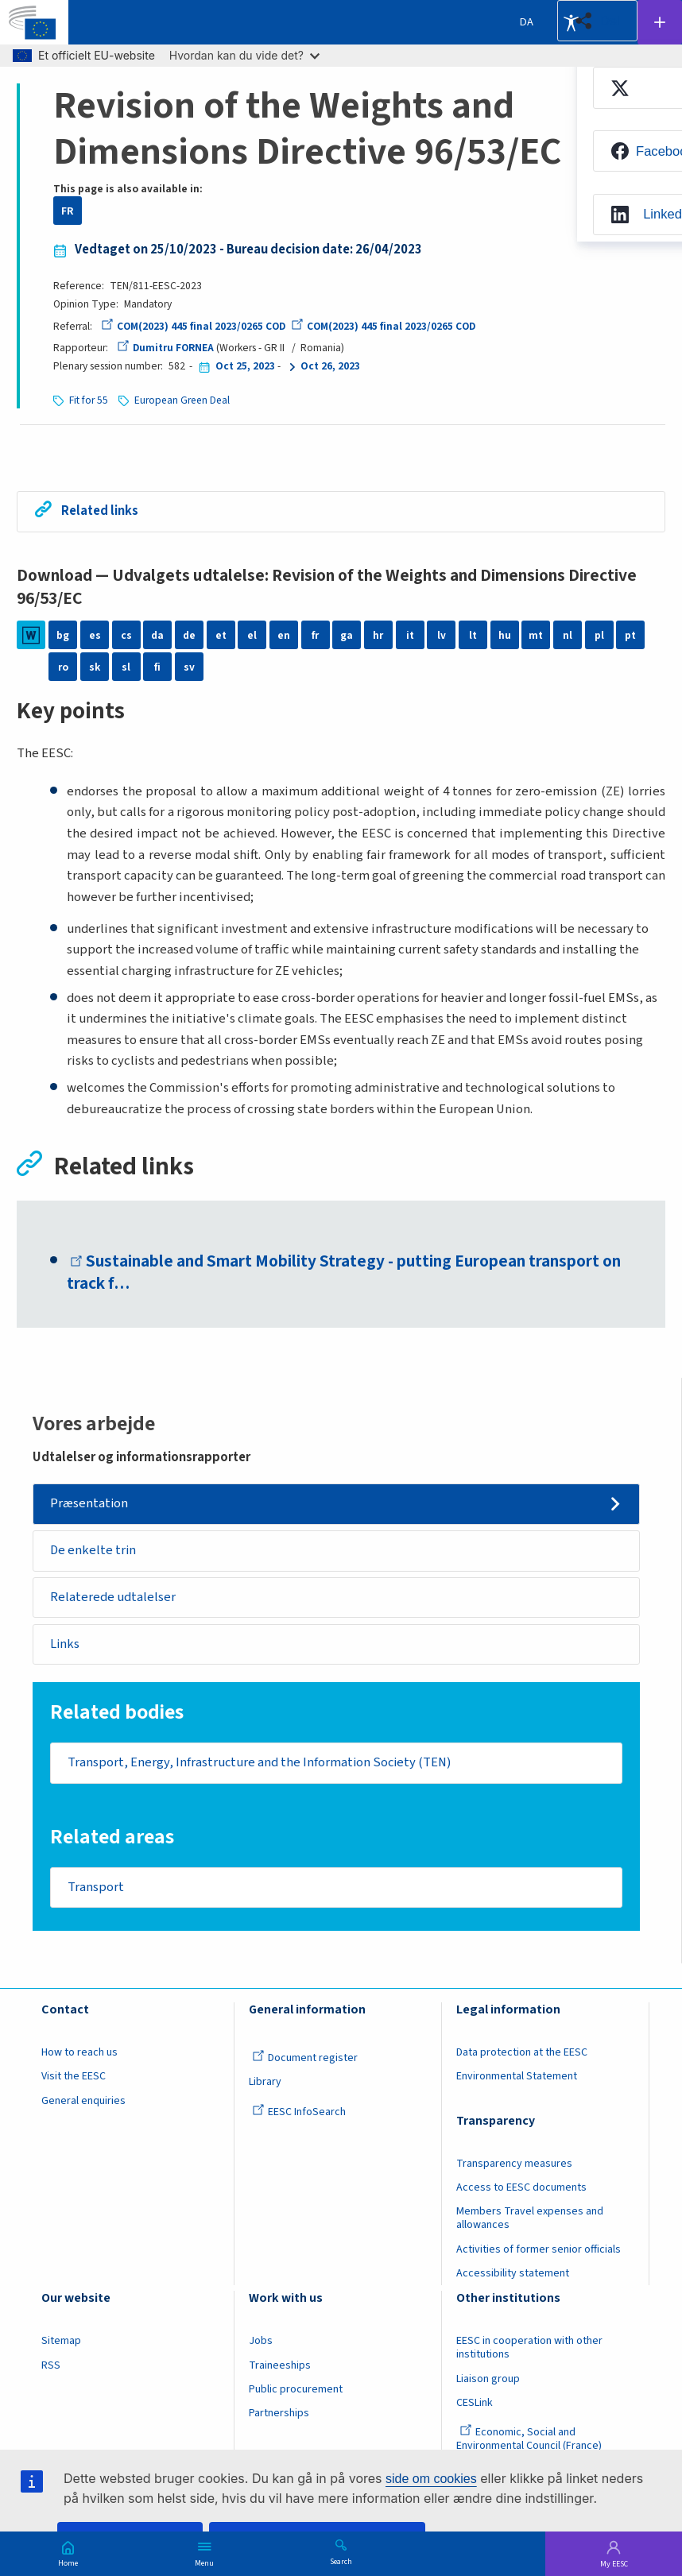 The width and height of the screenshot is (682, 2576). Describe the element at coordinates (630, 634) in the screenshot. I see `pt` at that location.